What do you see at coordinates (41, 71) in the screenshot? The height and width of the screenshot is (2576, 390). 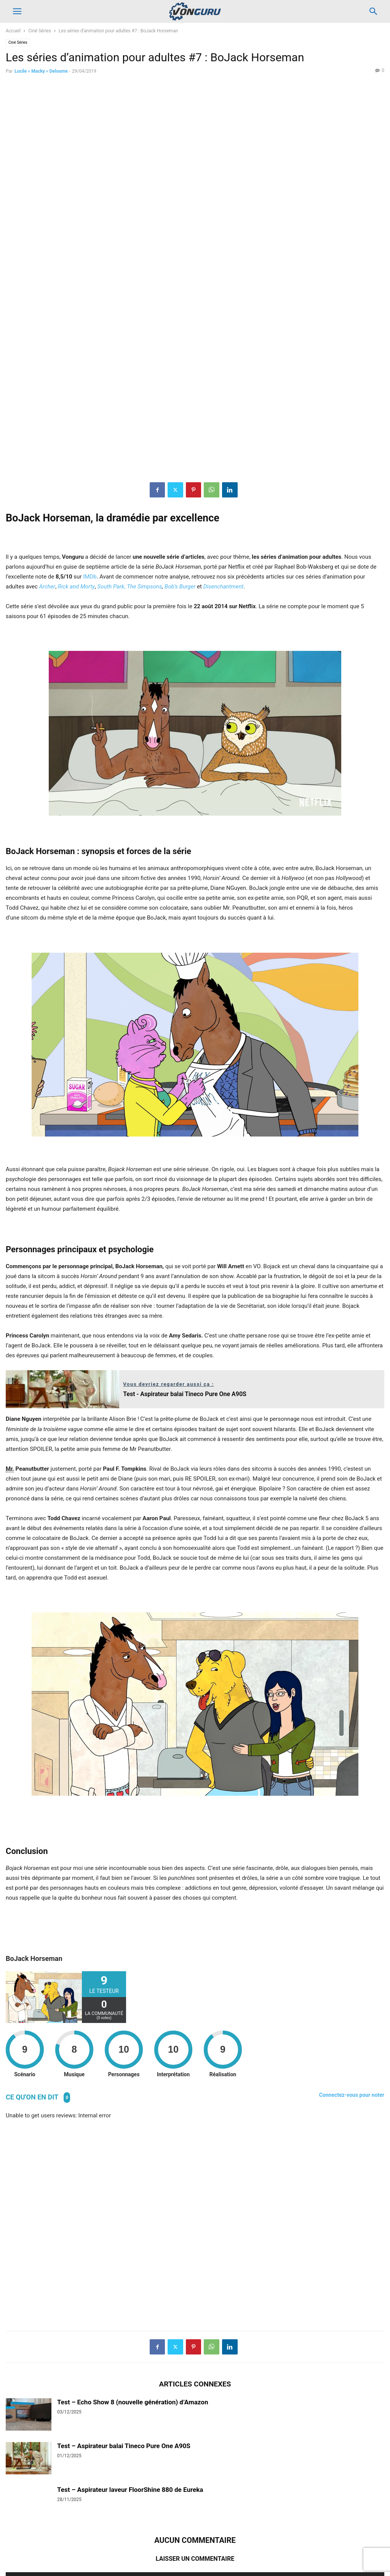 I see `Lucile « Macky » Deloume` at bounding box center [41, 71].